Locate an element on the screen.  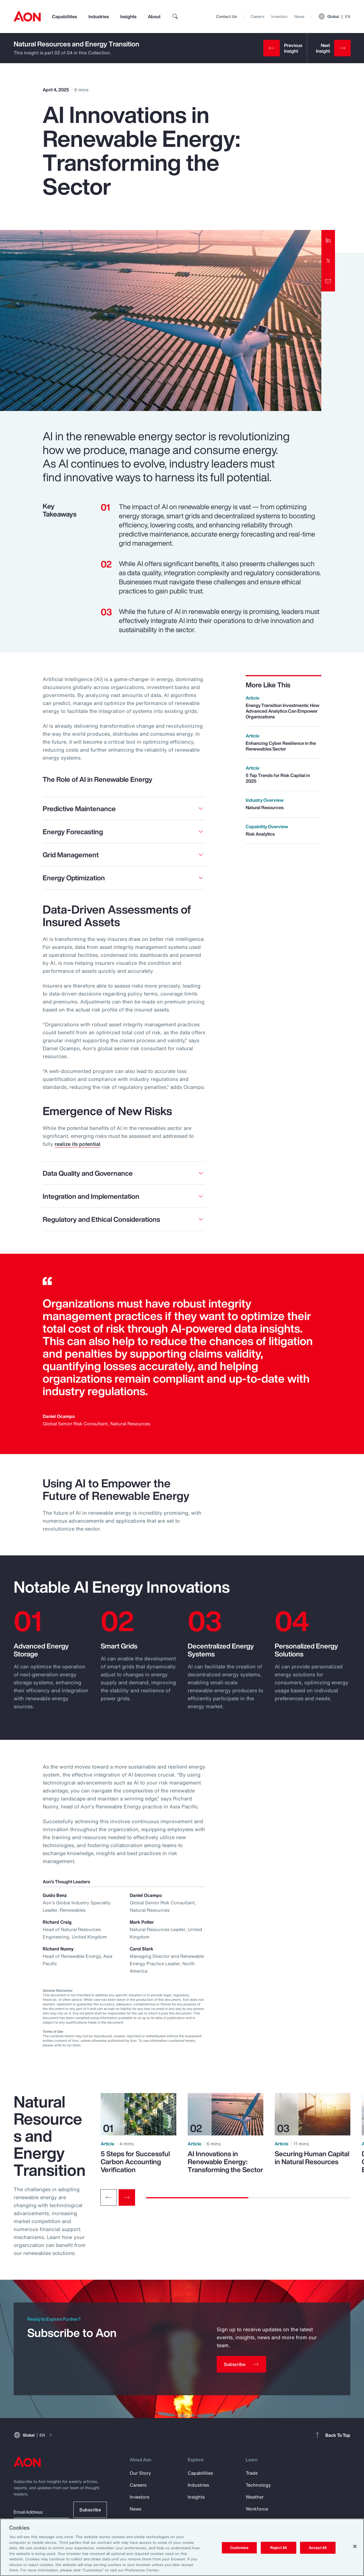
Contact Us is located at coordinates (226, 16).